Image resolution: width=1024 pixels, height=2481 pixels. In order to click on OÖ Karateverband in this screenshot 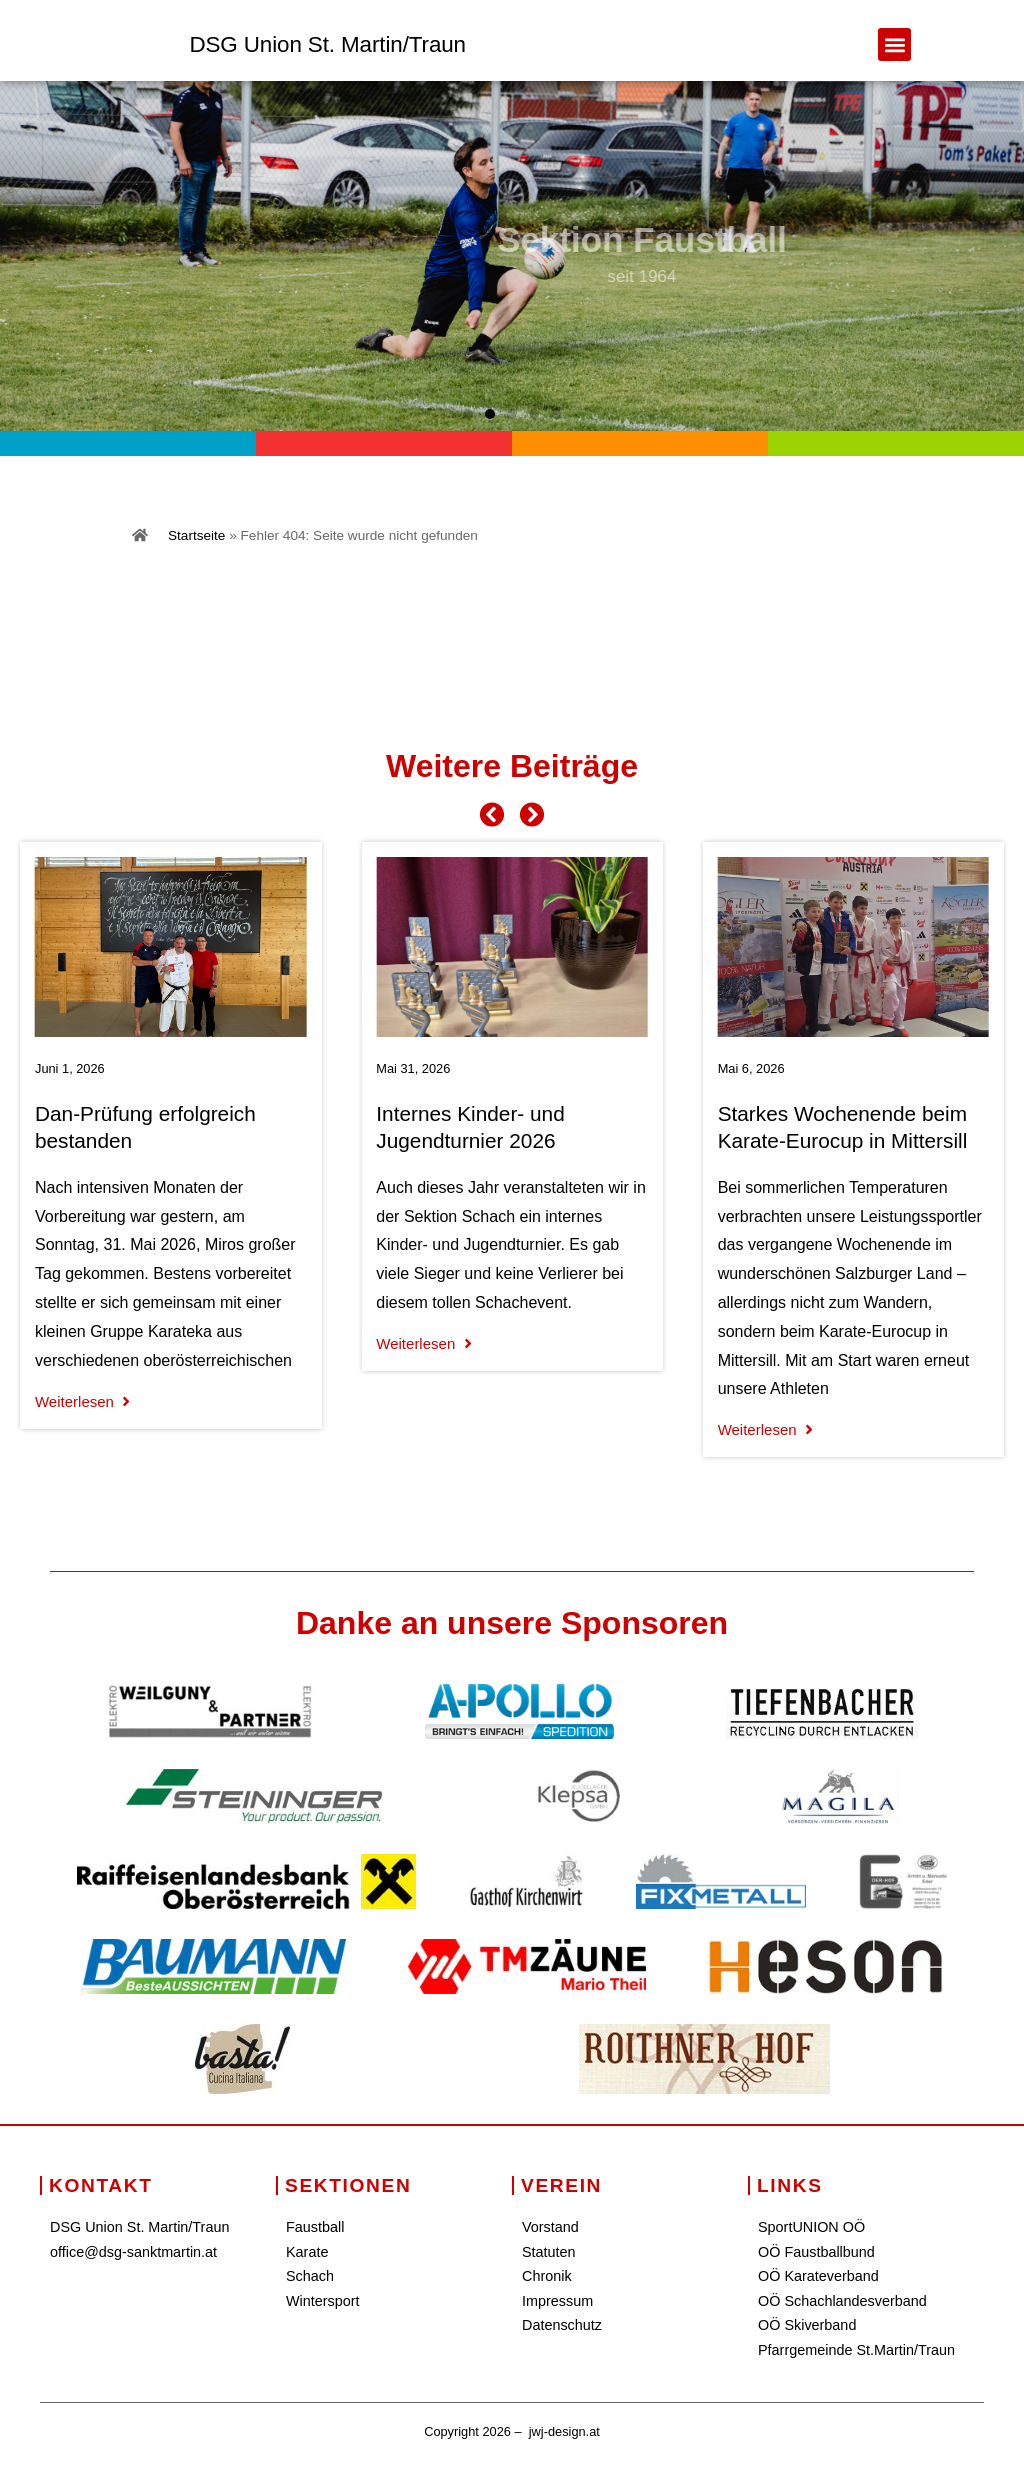, I will do `click(818, 2276)`.